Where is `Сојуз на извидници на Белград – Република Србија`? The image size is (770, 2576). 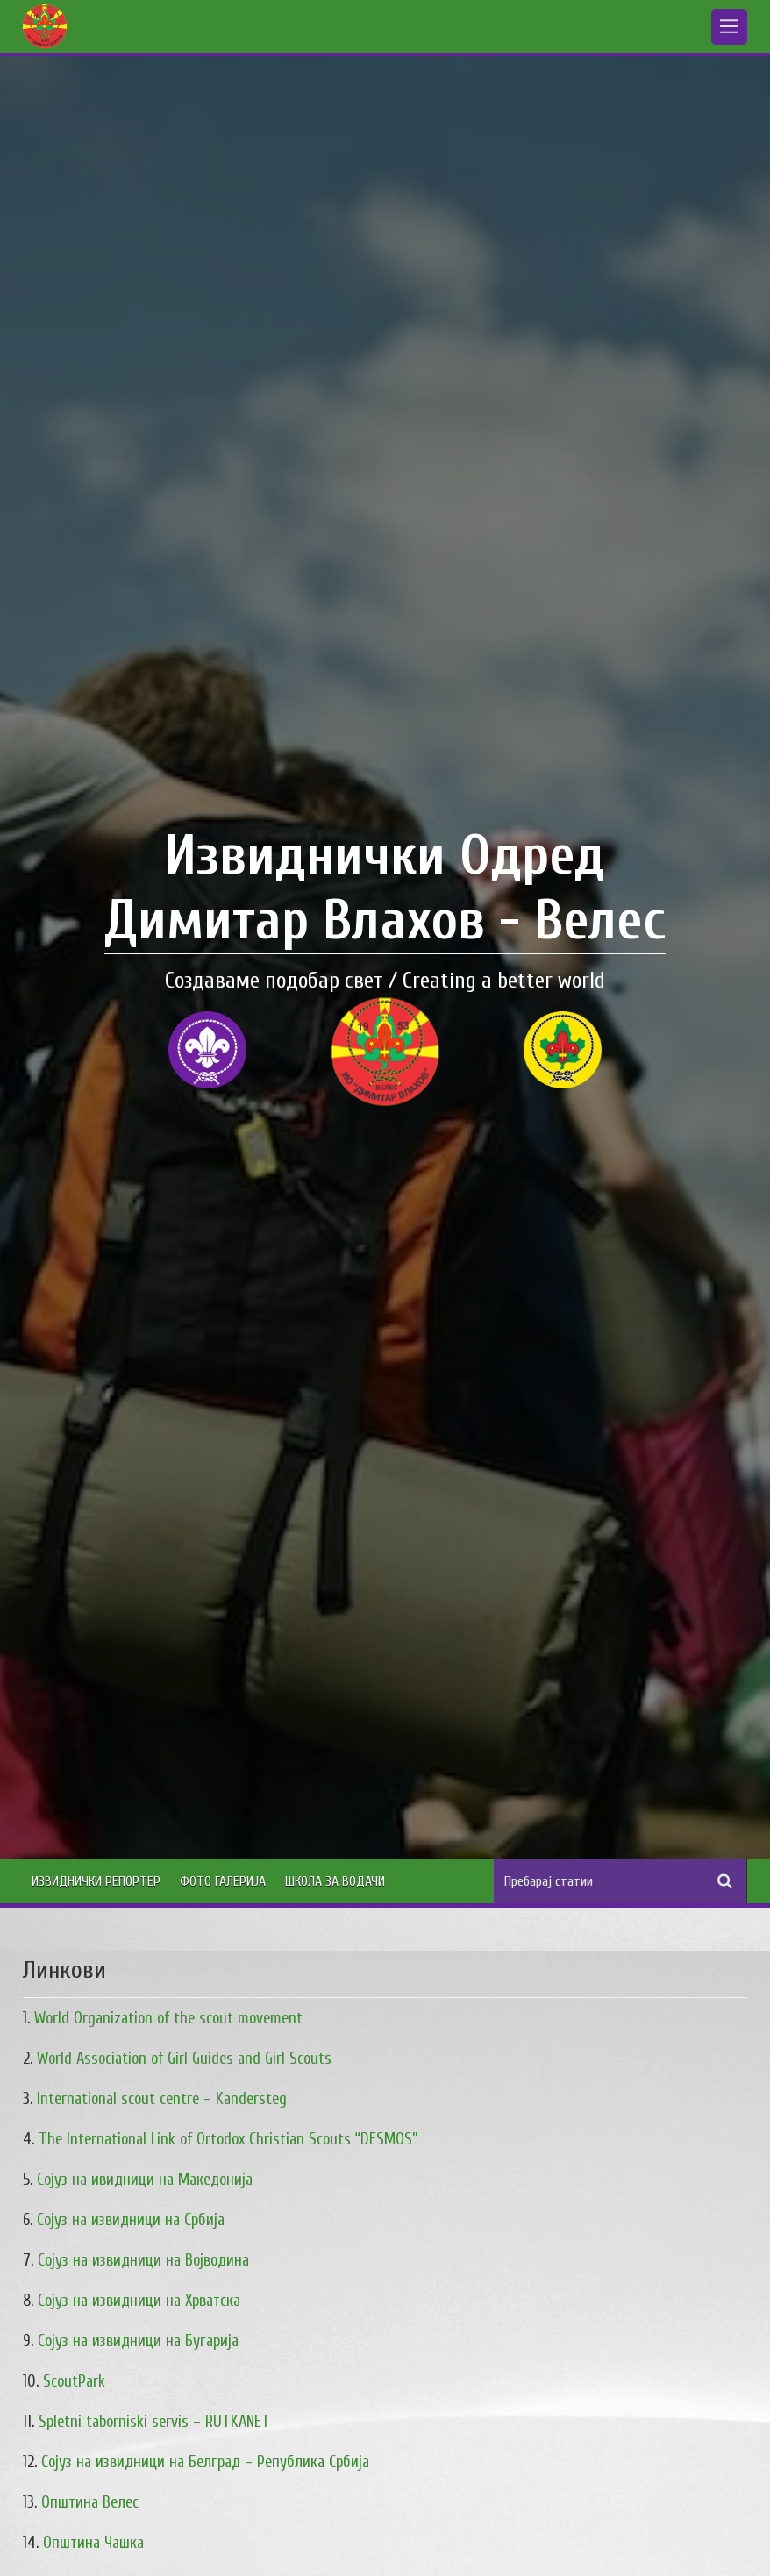 Сојуз на извидници на Белград – Република Србија is located at coordinates (205, 2462).